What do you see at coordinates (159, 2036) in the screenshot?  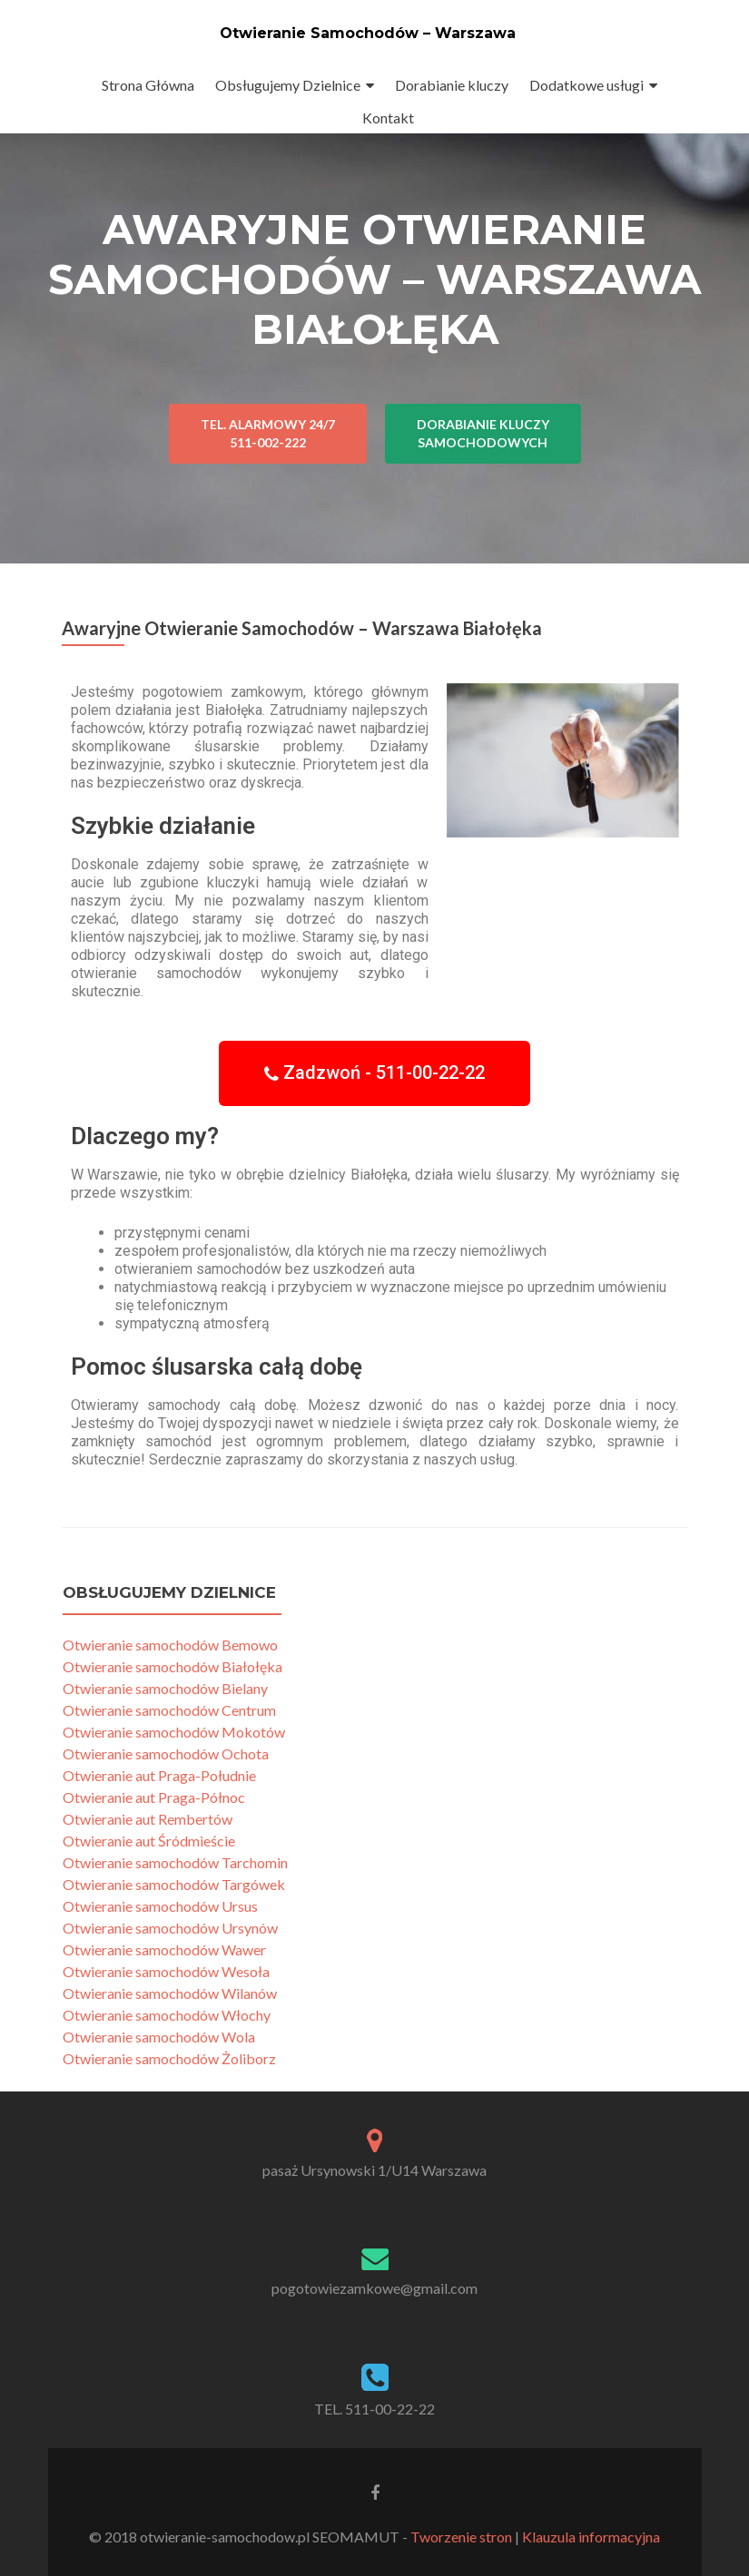 I see `Otwieranie samochodów Wola` at bounding box center [159, 2036].